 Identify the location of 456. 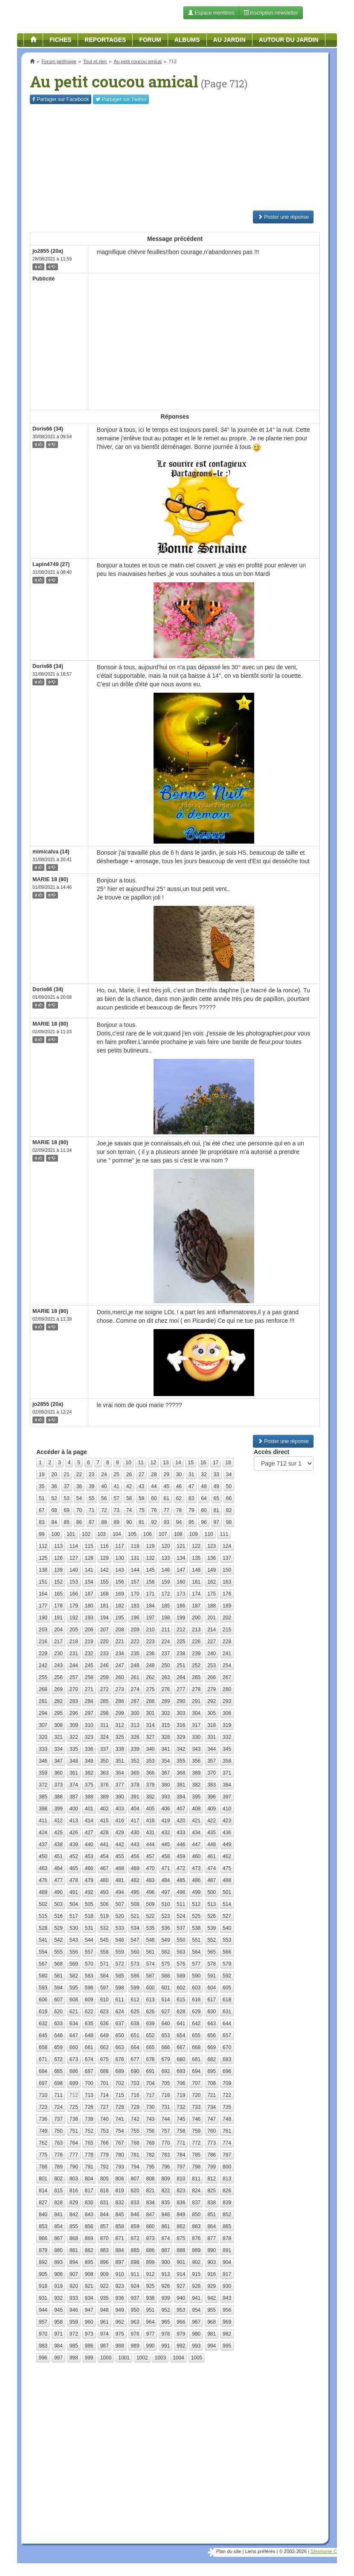
(135, 1856).